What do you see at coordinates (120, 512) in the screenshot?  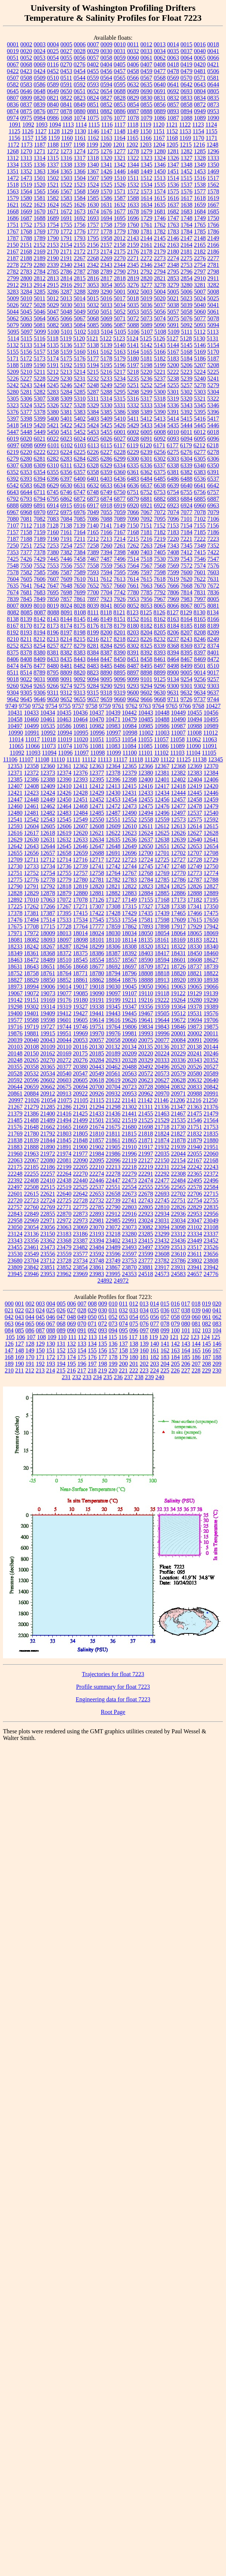 I see `7059` at bounding box center [120, 512].